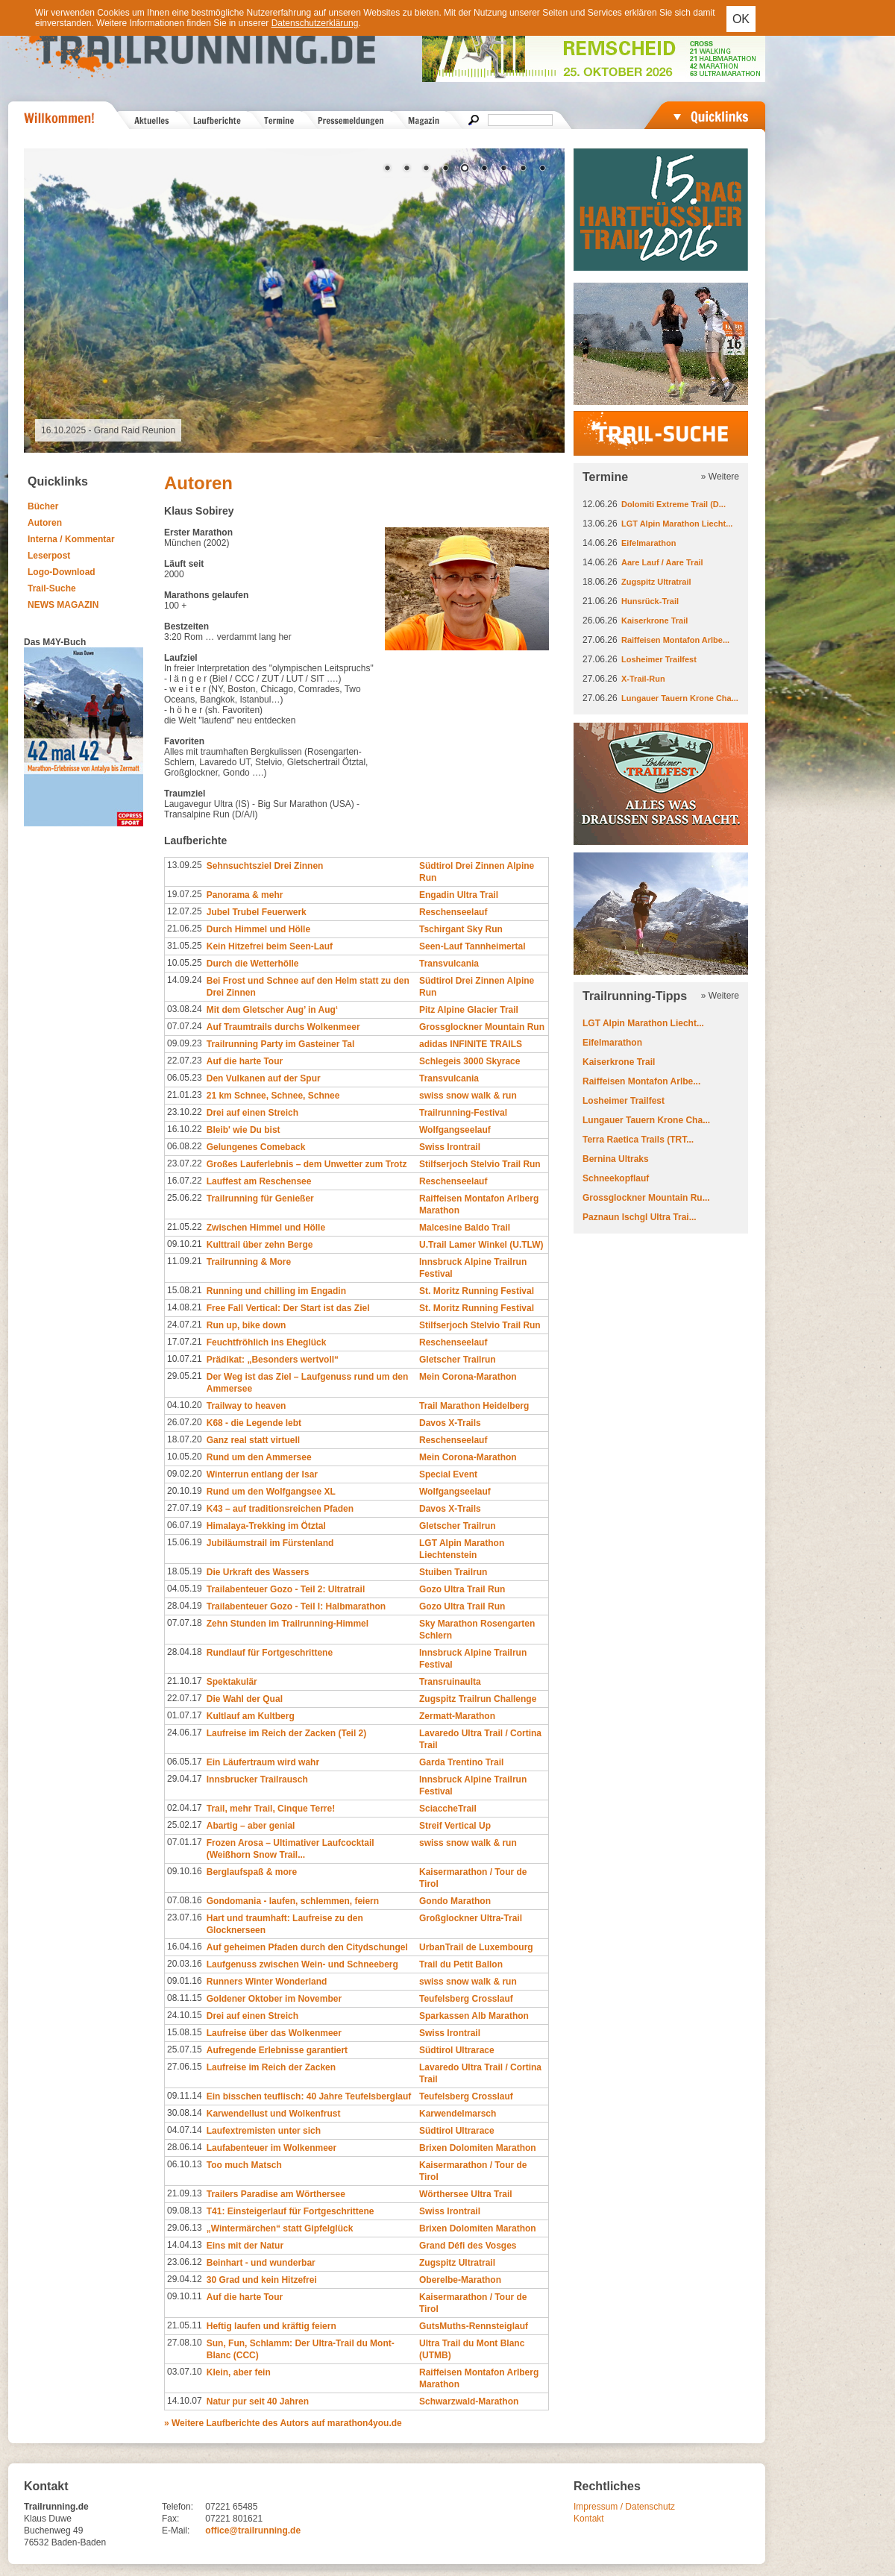 The image size is (895, 2576). Describe the element at coordinates (477, 2148) in the screenshot. I see `Brixen Dolomiten Marathon` at that location.